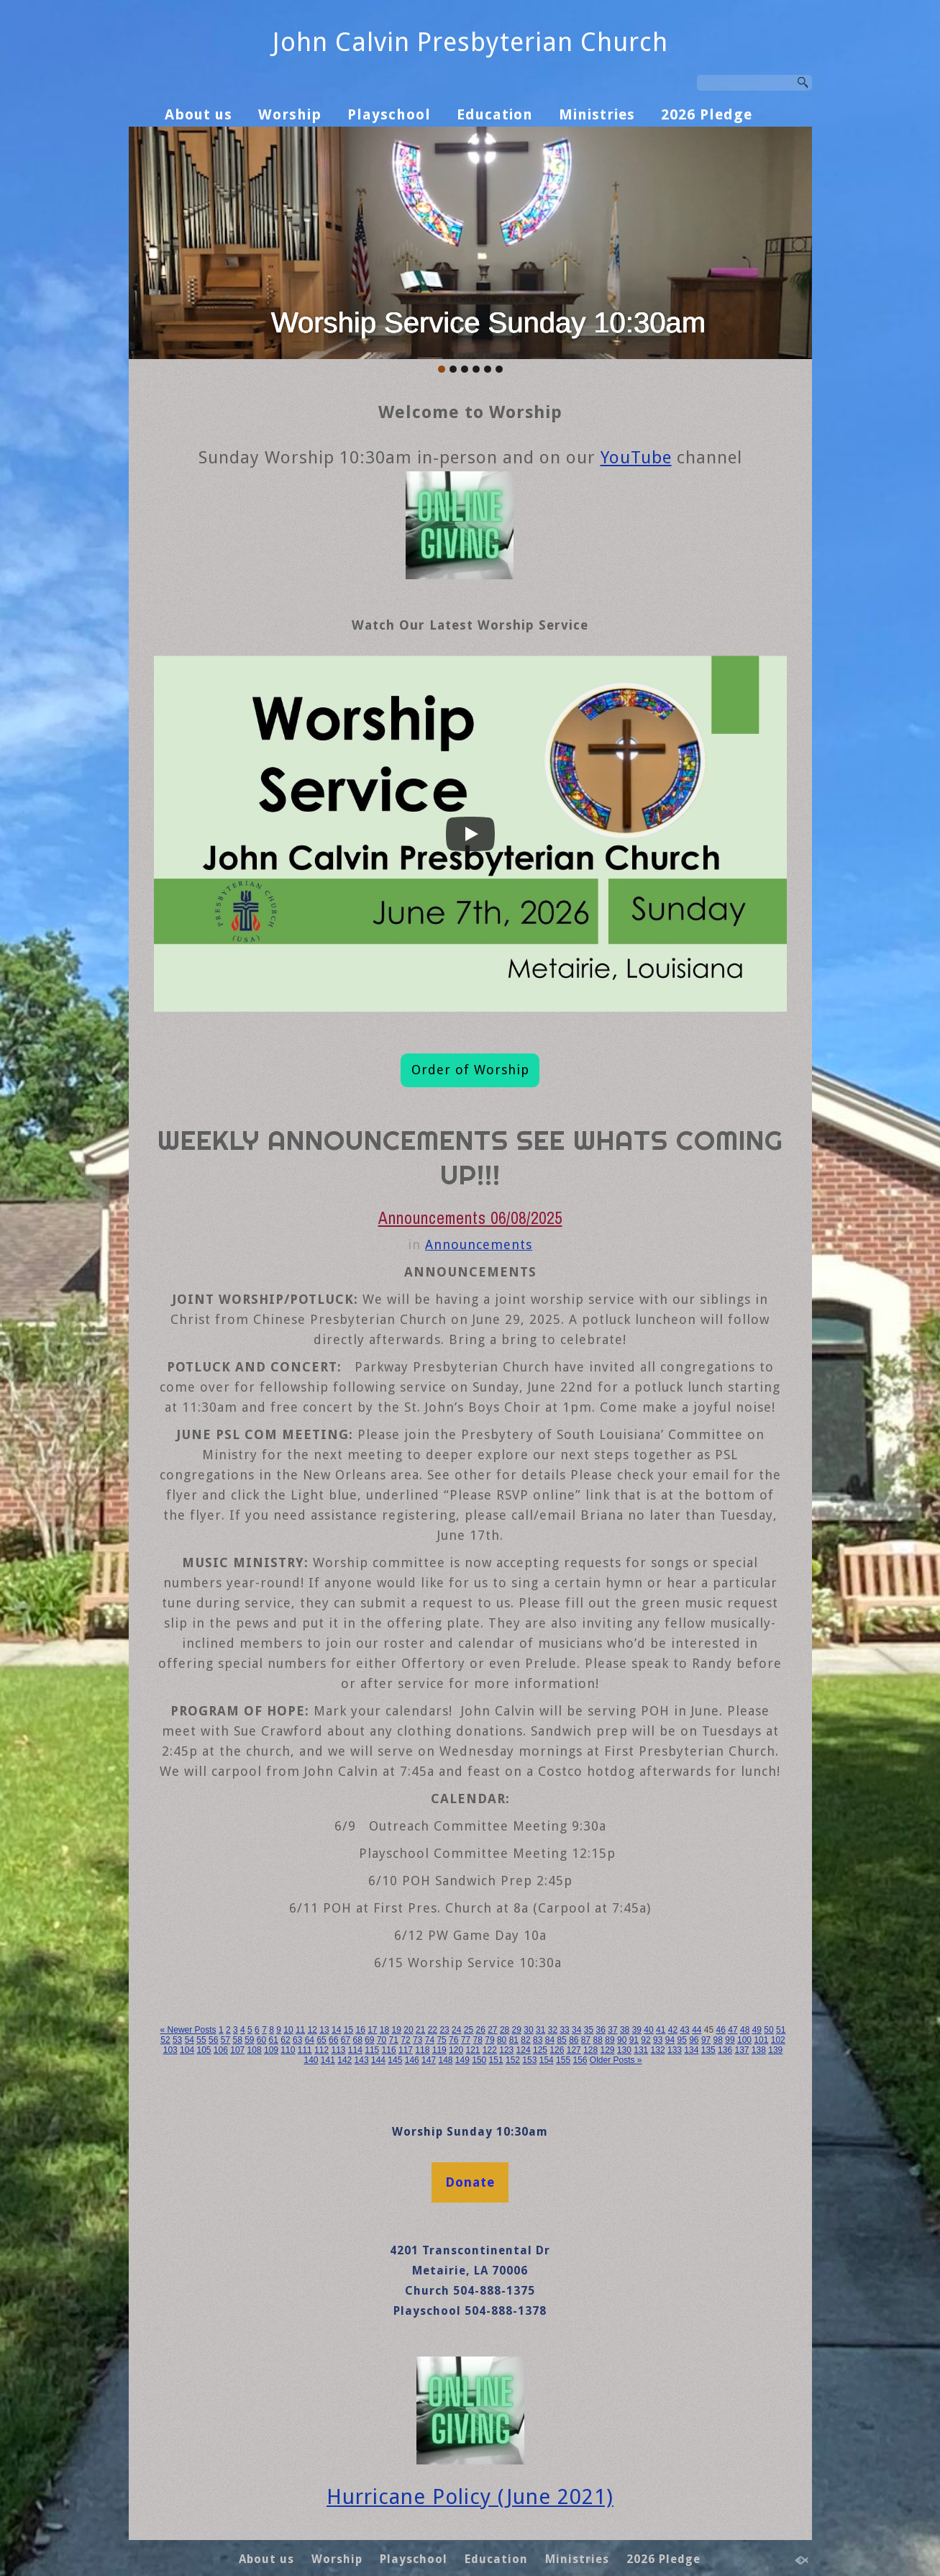 This screenshot has height=2576, width=940. I want to click on 136, so click(725, 2050).